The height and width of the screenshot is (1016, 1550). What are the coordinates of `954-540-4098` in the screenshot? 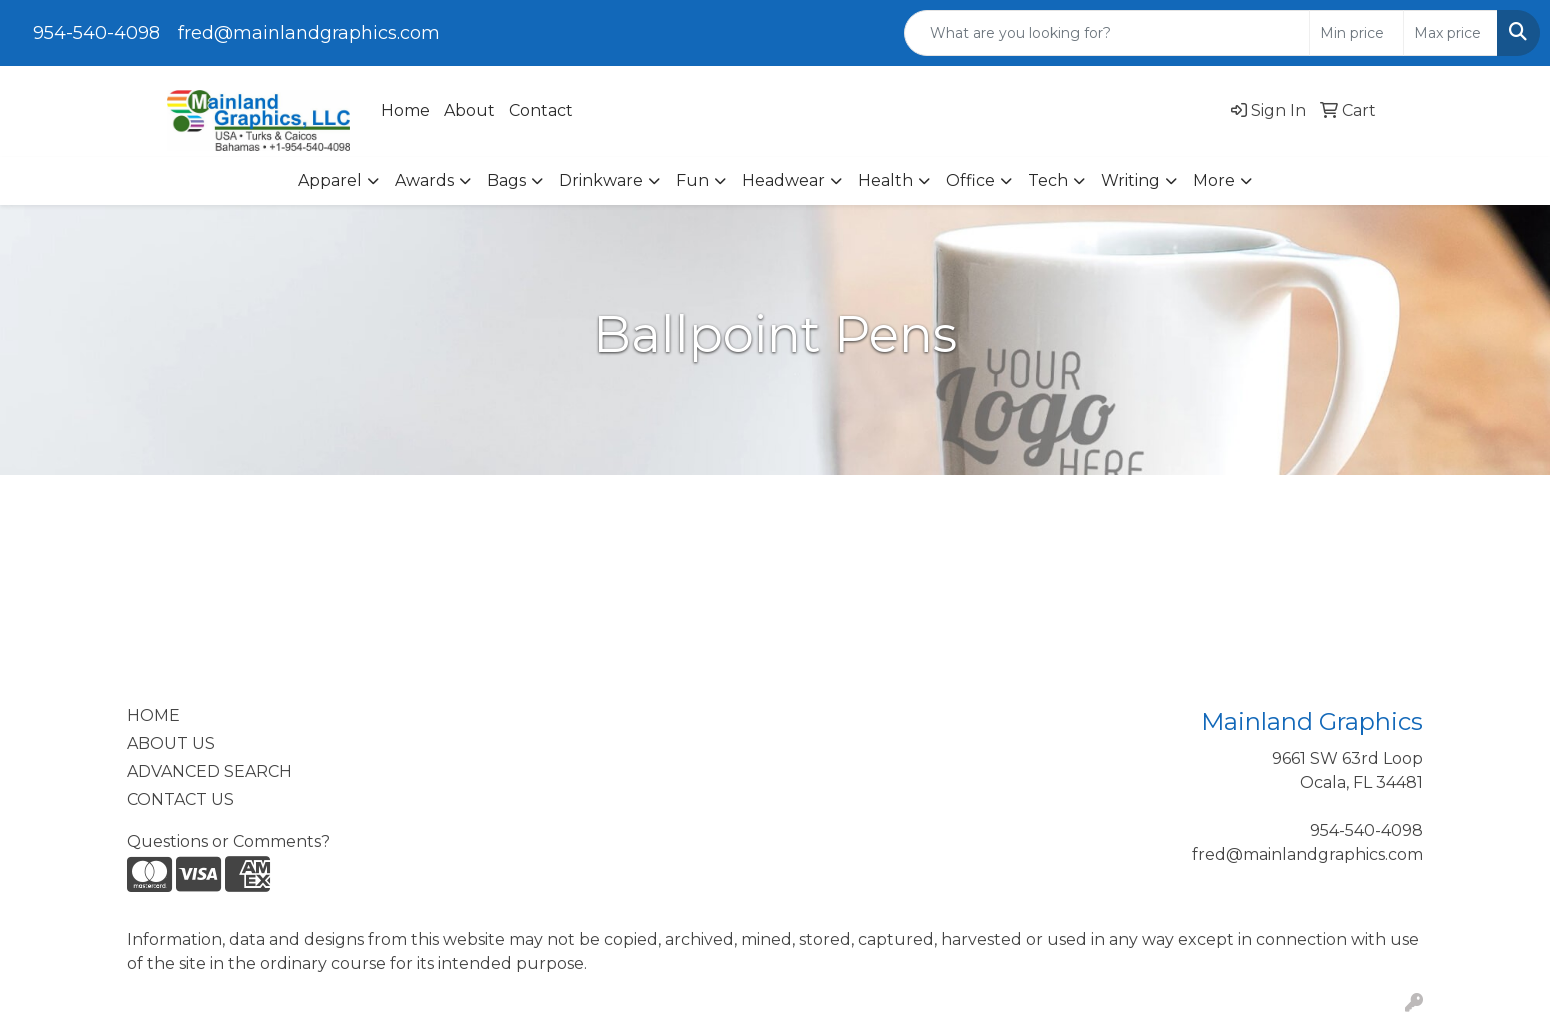 It's located at (96, 33).